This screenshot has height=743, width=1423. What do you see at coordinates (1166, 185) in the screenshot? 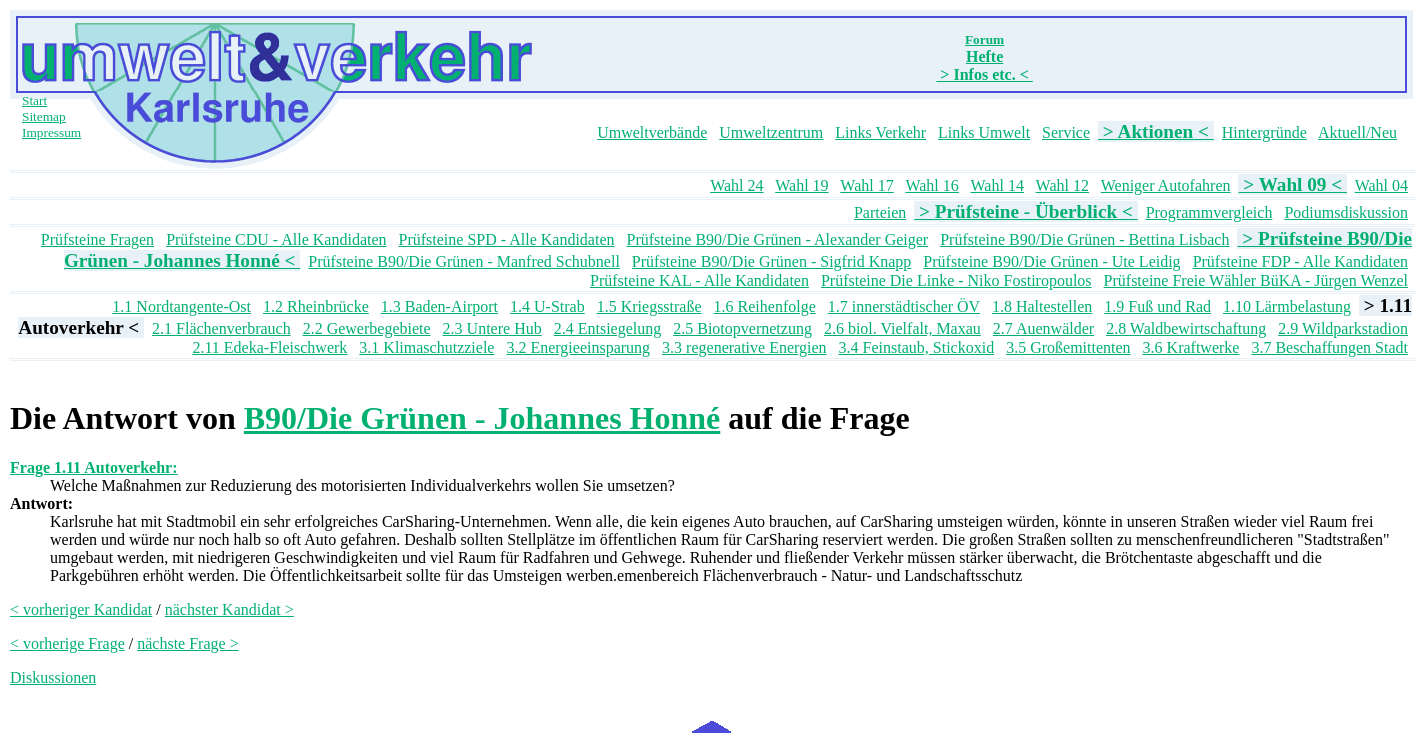
I see `Weniger Autofahren` at bounding box center [1166, 185].